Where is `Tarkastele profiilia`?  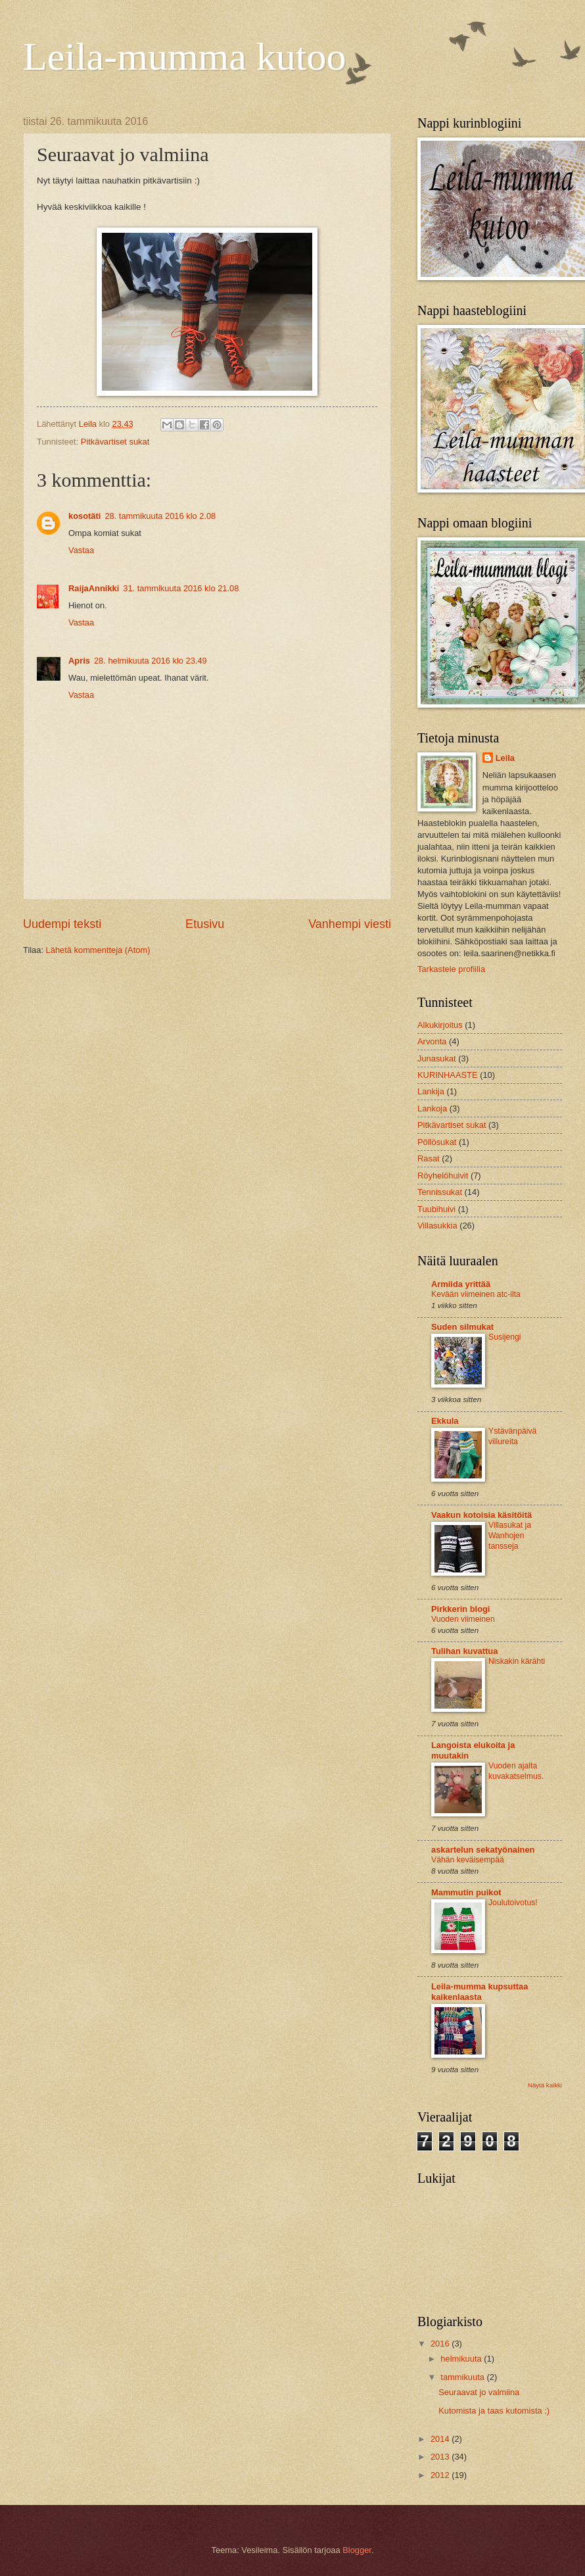 Tarkastele profiilia is located at coordinates (451, 969).